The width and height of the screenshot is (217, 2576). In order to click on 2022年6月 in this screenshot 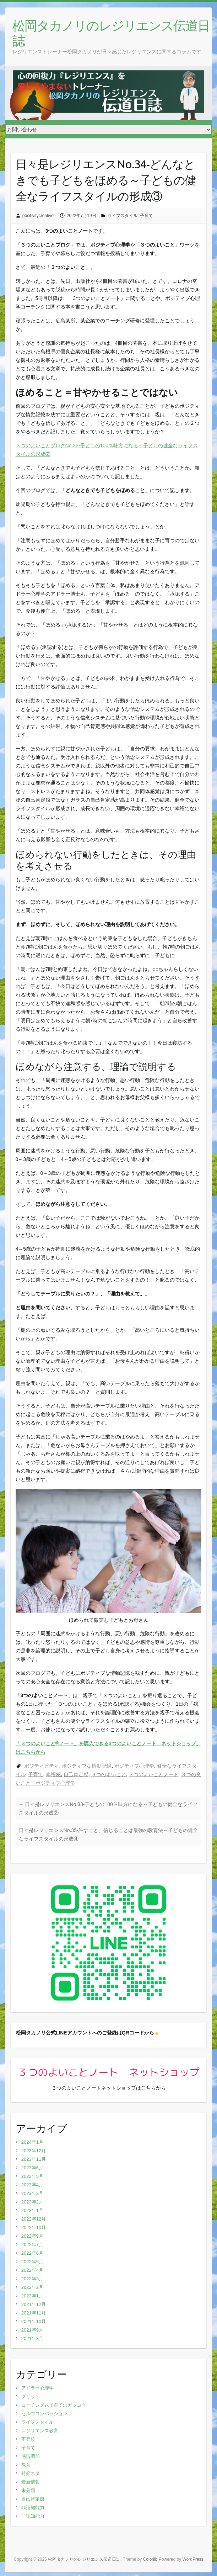, I will do `click(32, 2253)`.